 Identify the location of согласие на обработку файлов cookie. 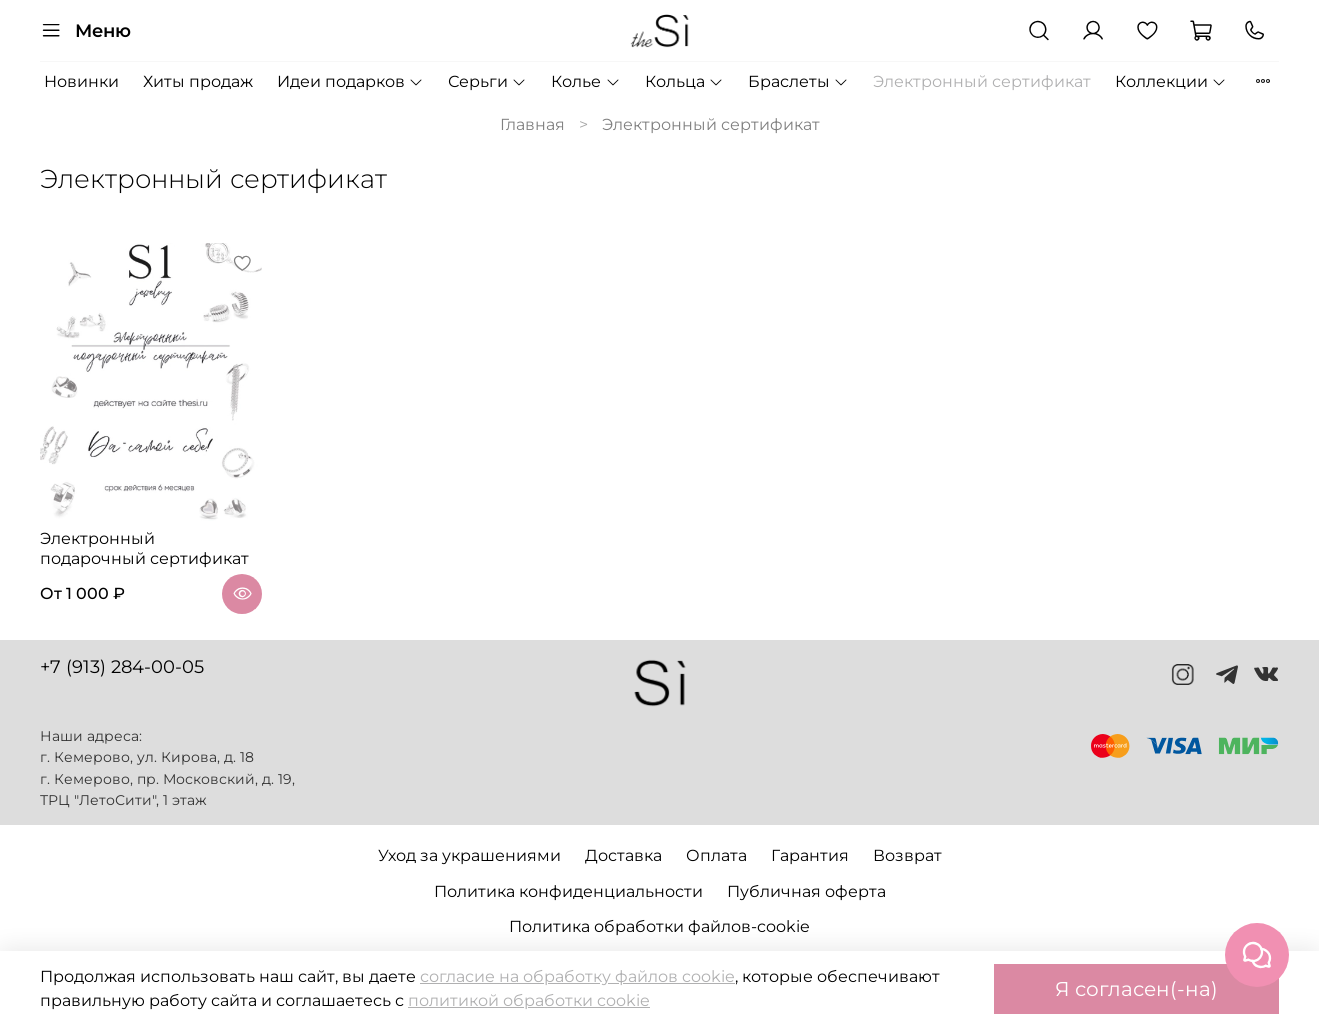
(577, 976).